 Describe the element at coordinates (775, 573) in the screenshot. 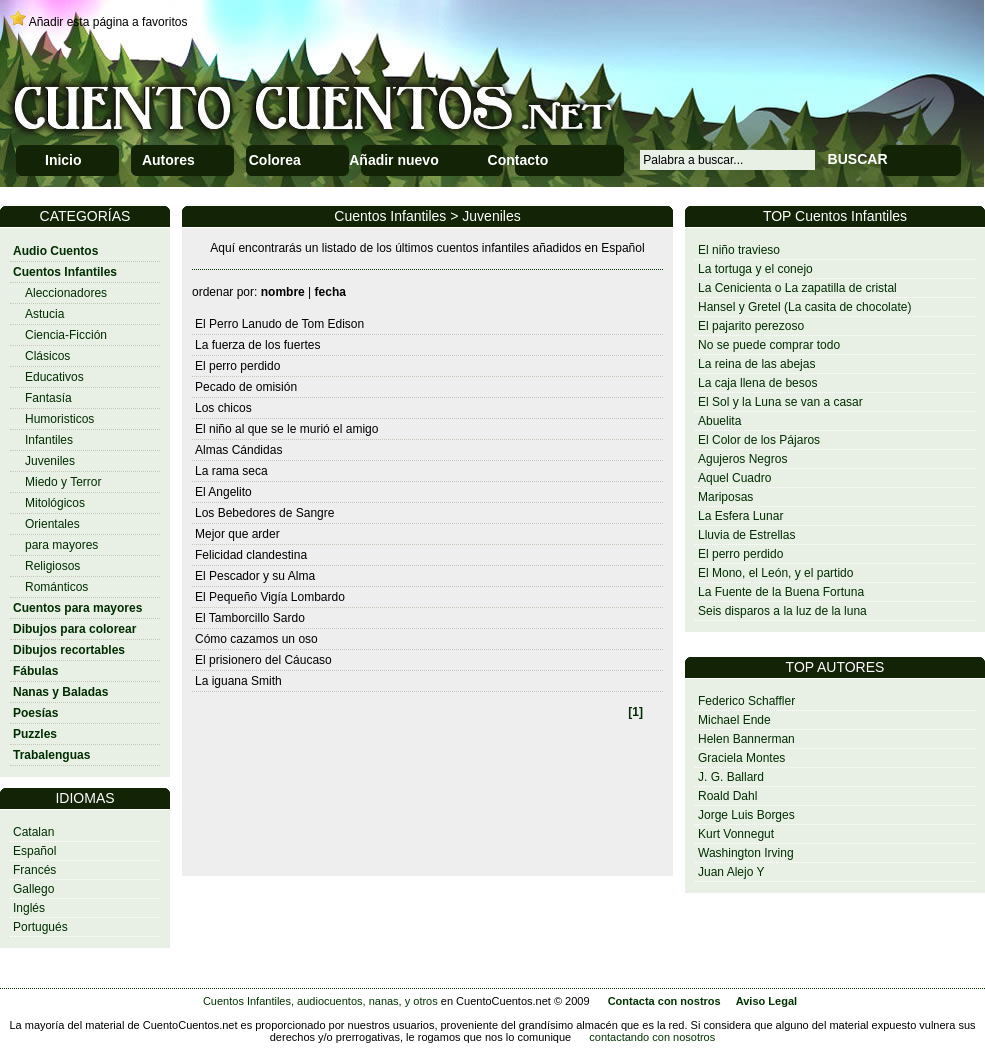

I see `El Mono, el León, y el partido` at that location.